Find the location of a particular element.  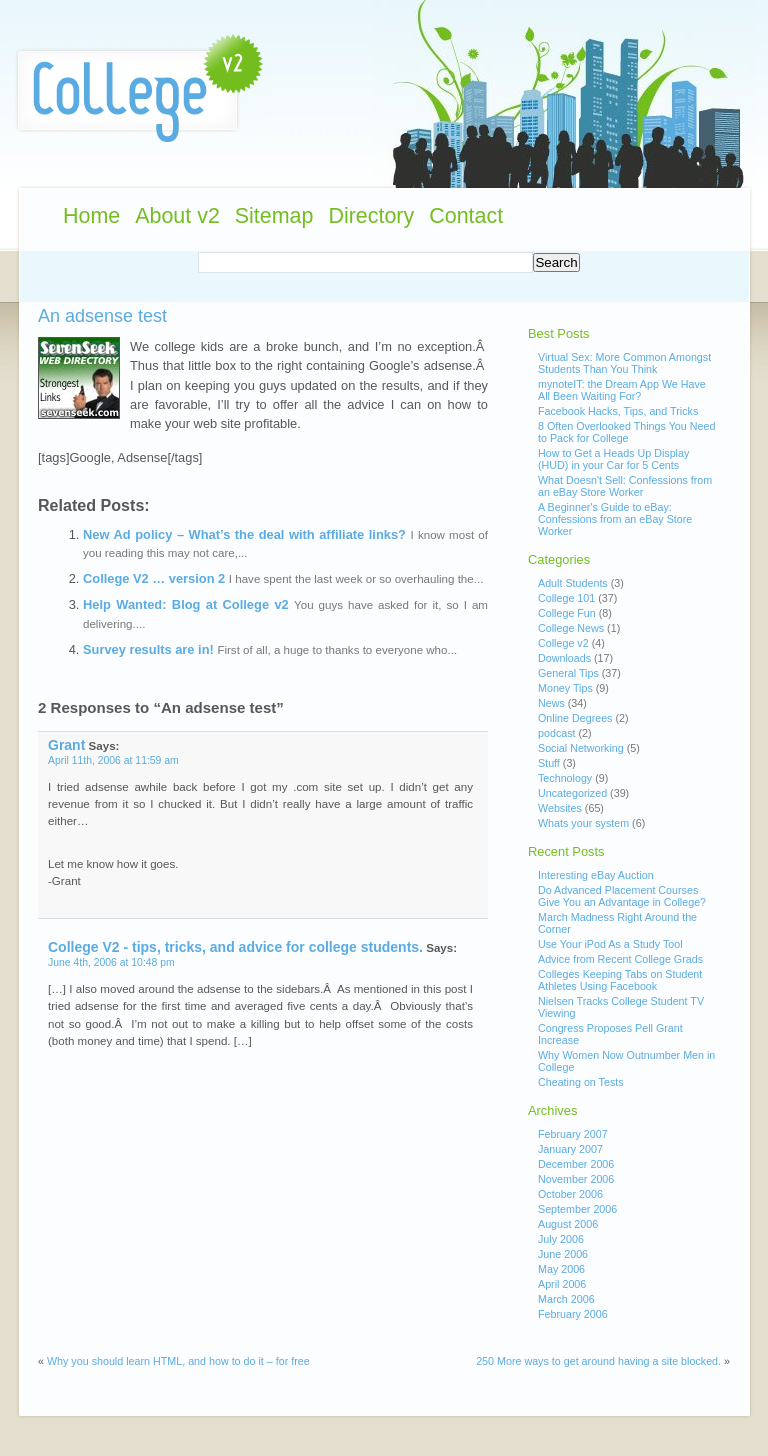

What Doesn't Sell: Confessions from an eBay Store Worker is located at coordinates (625, 486).